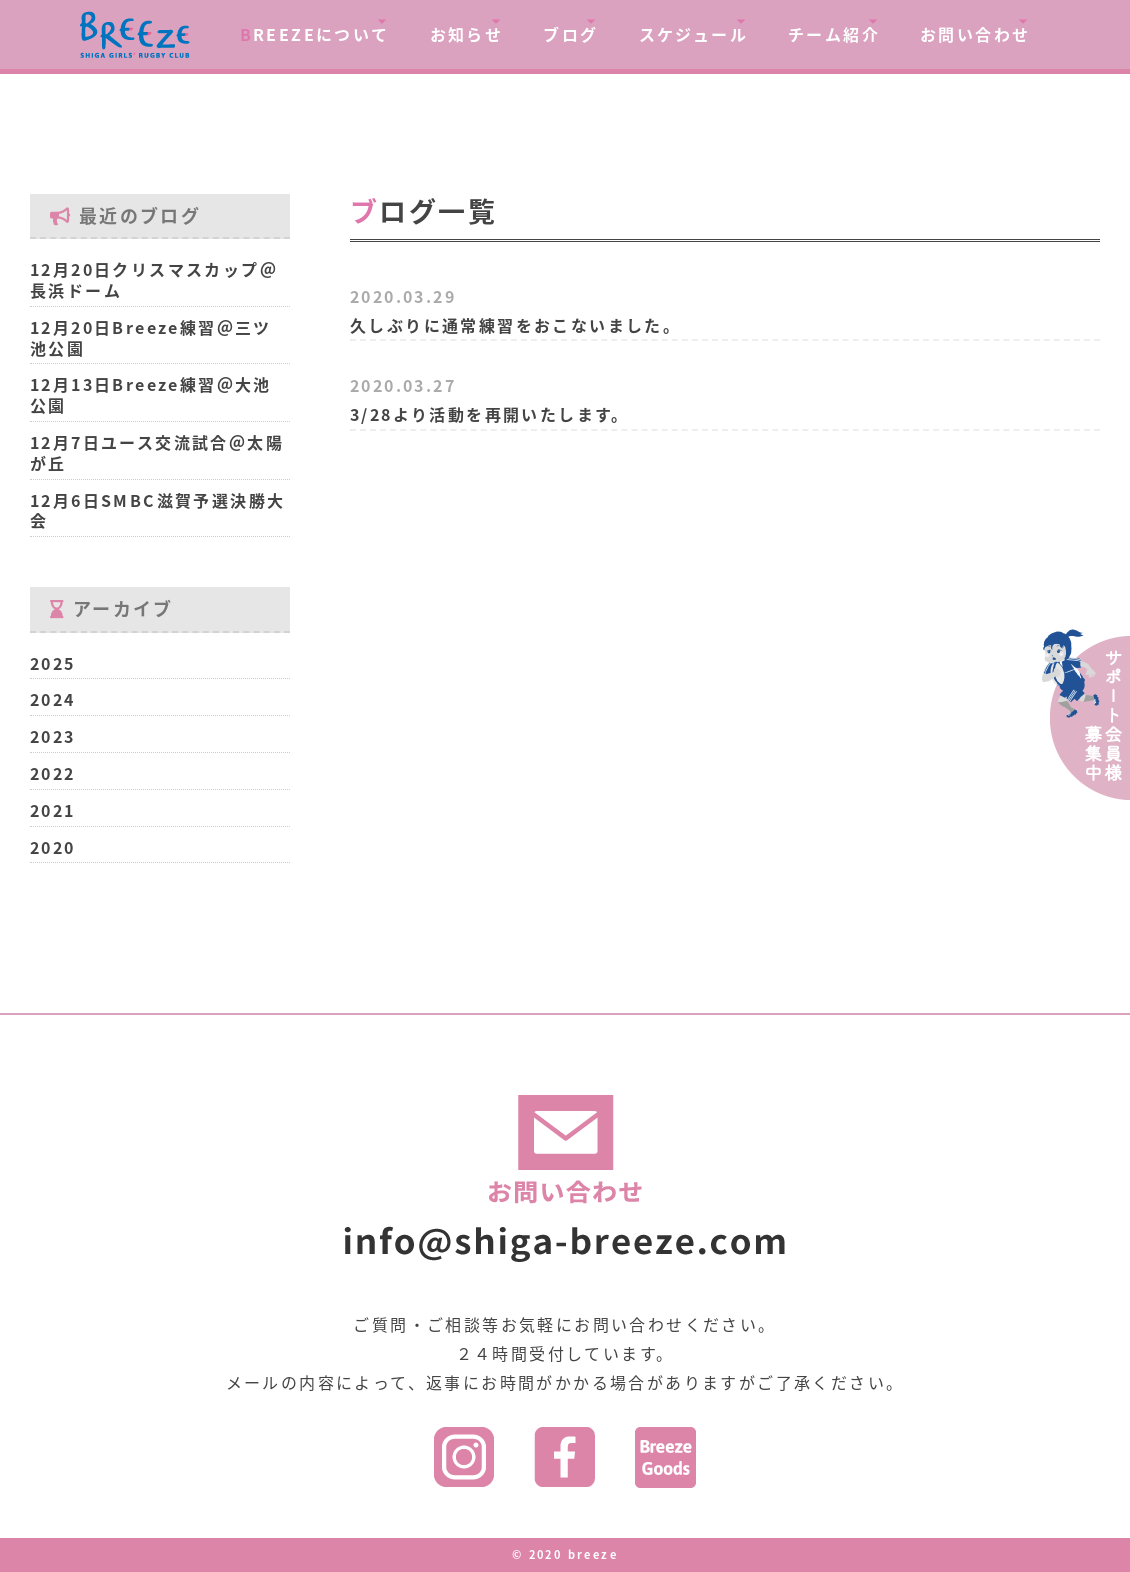 Image resolution: width=1130 pixels, height=1572 pixels. Describe the element at coordinates (157, 510) in the screenshot. I see `12月6日SMBC滋賀予選決勝大会` at that location.